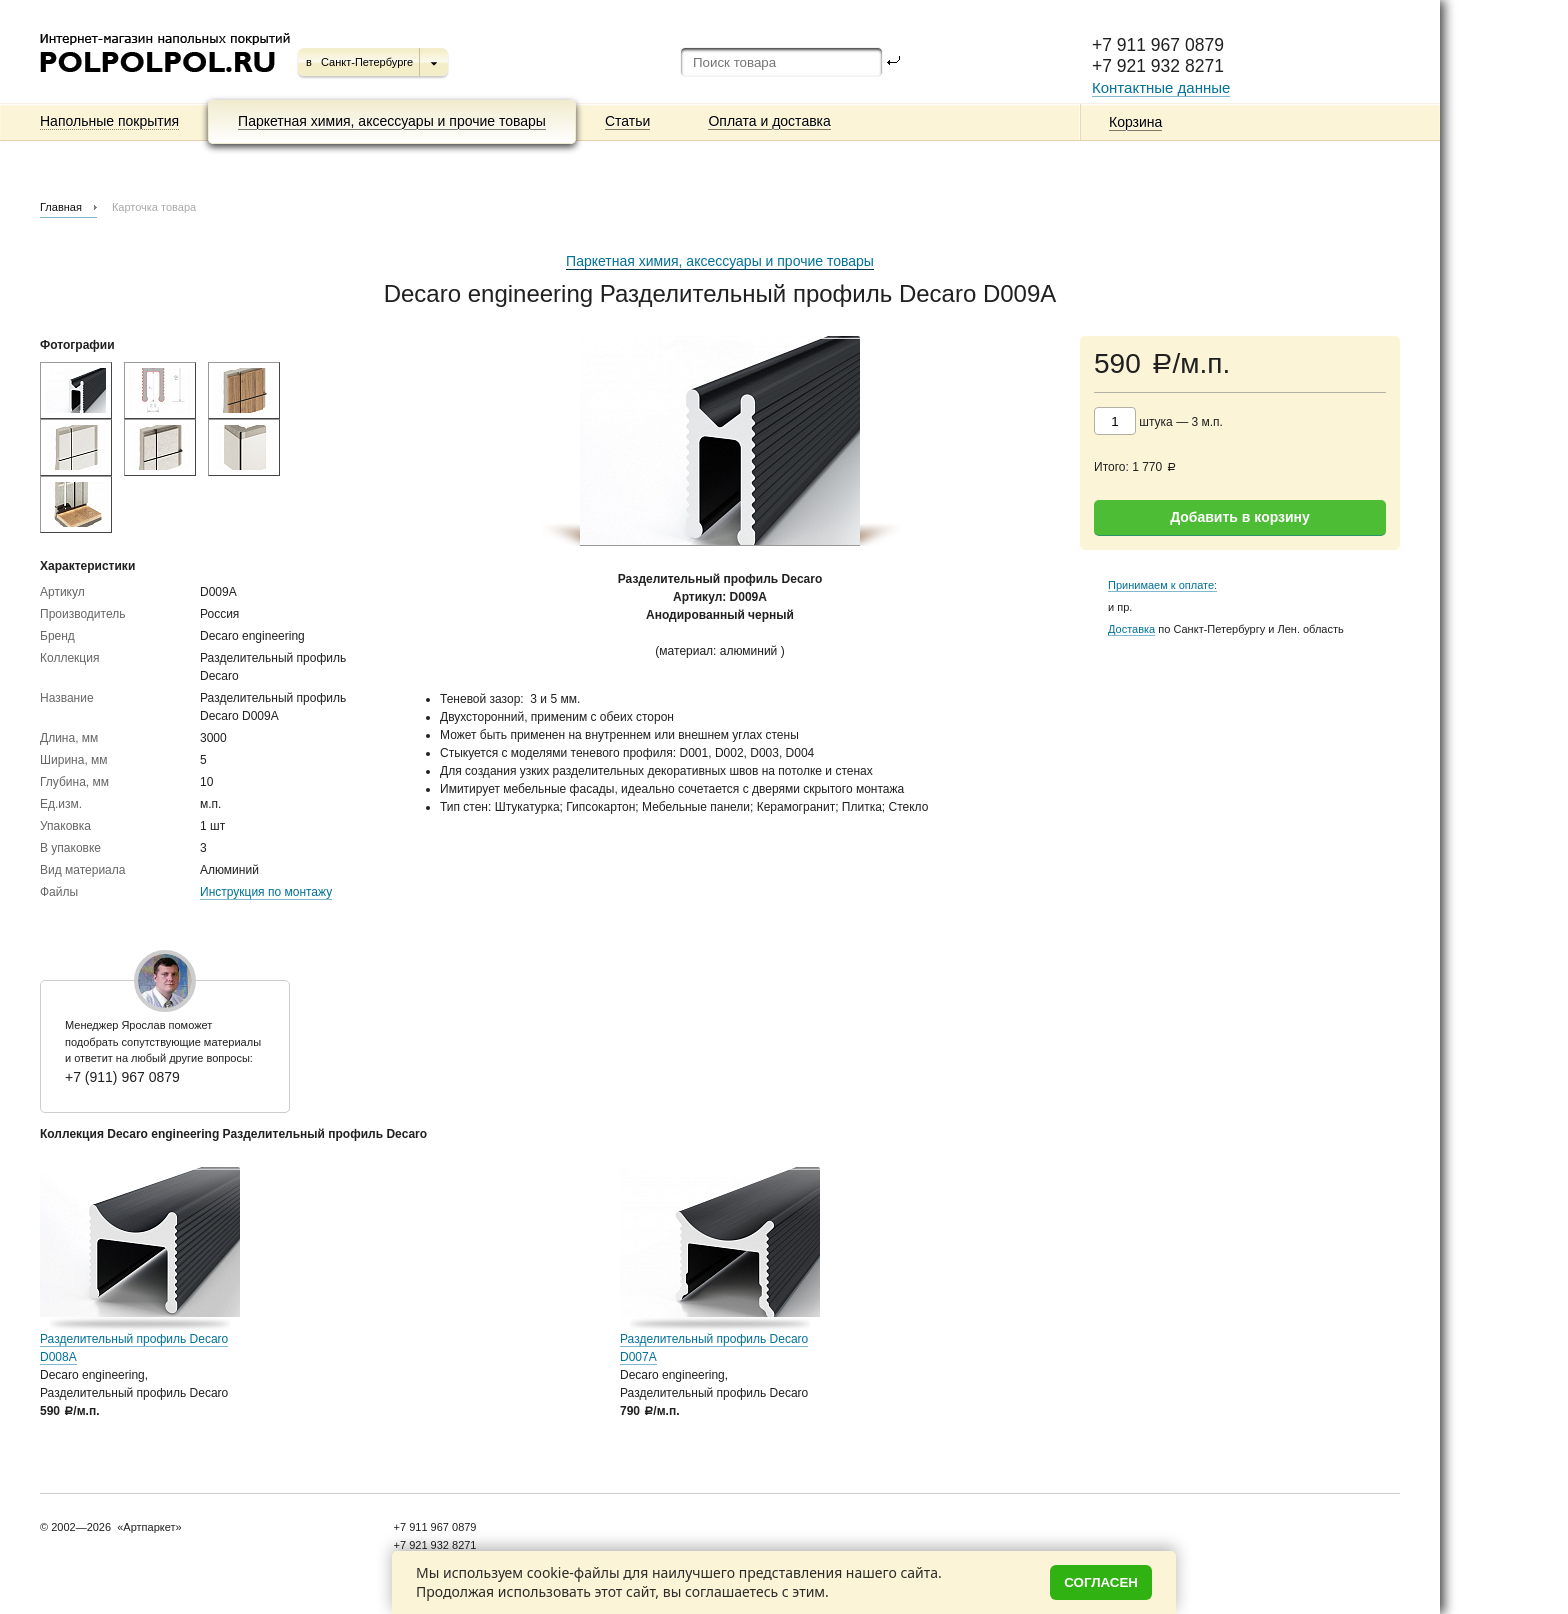  What do you see at coordinates (61, 207) in the screenshot?
I see `Главная` at bounding box center [61, 207].